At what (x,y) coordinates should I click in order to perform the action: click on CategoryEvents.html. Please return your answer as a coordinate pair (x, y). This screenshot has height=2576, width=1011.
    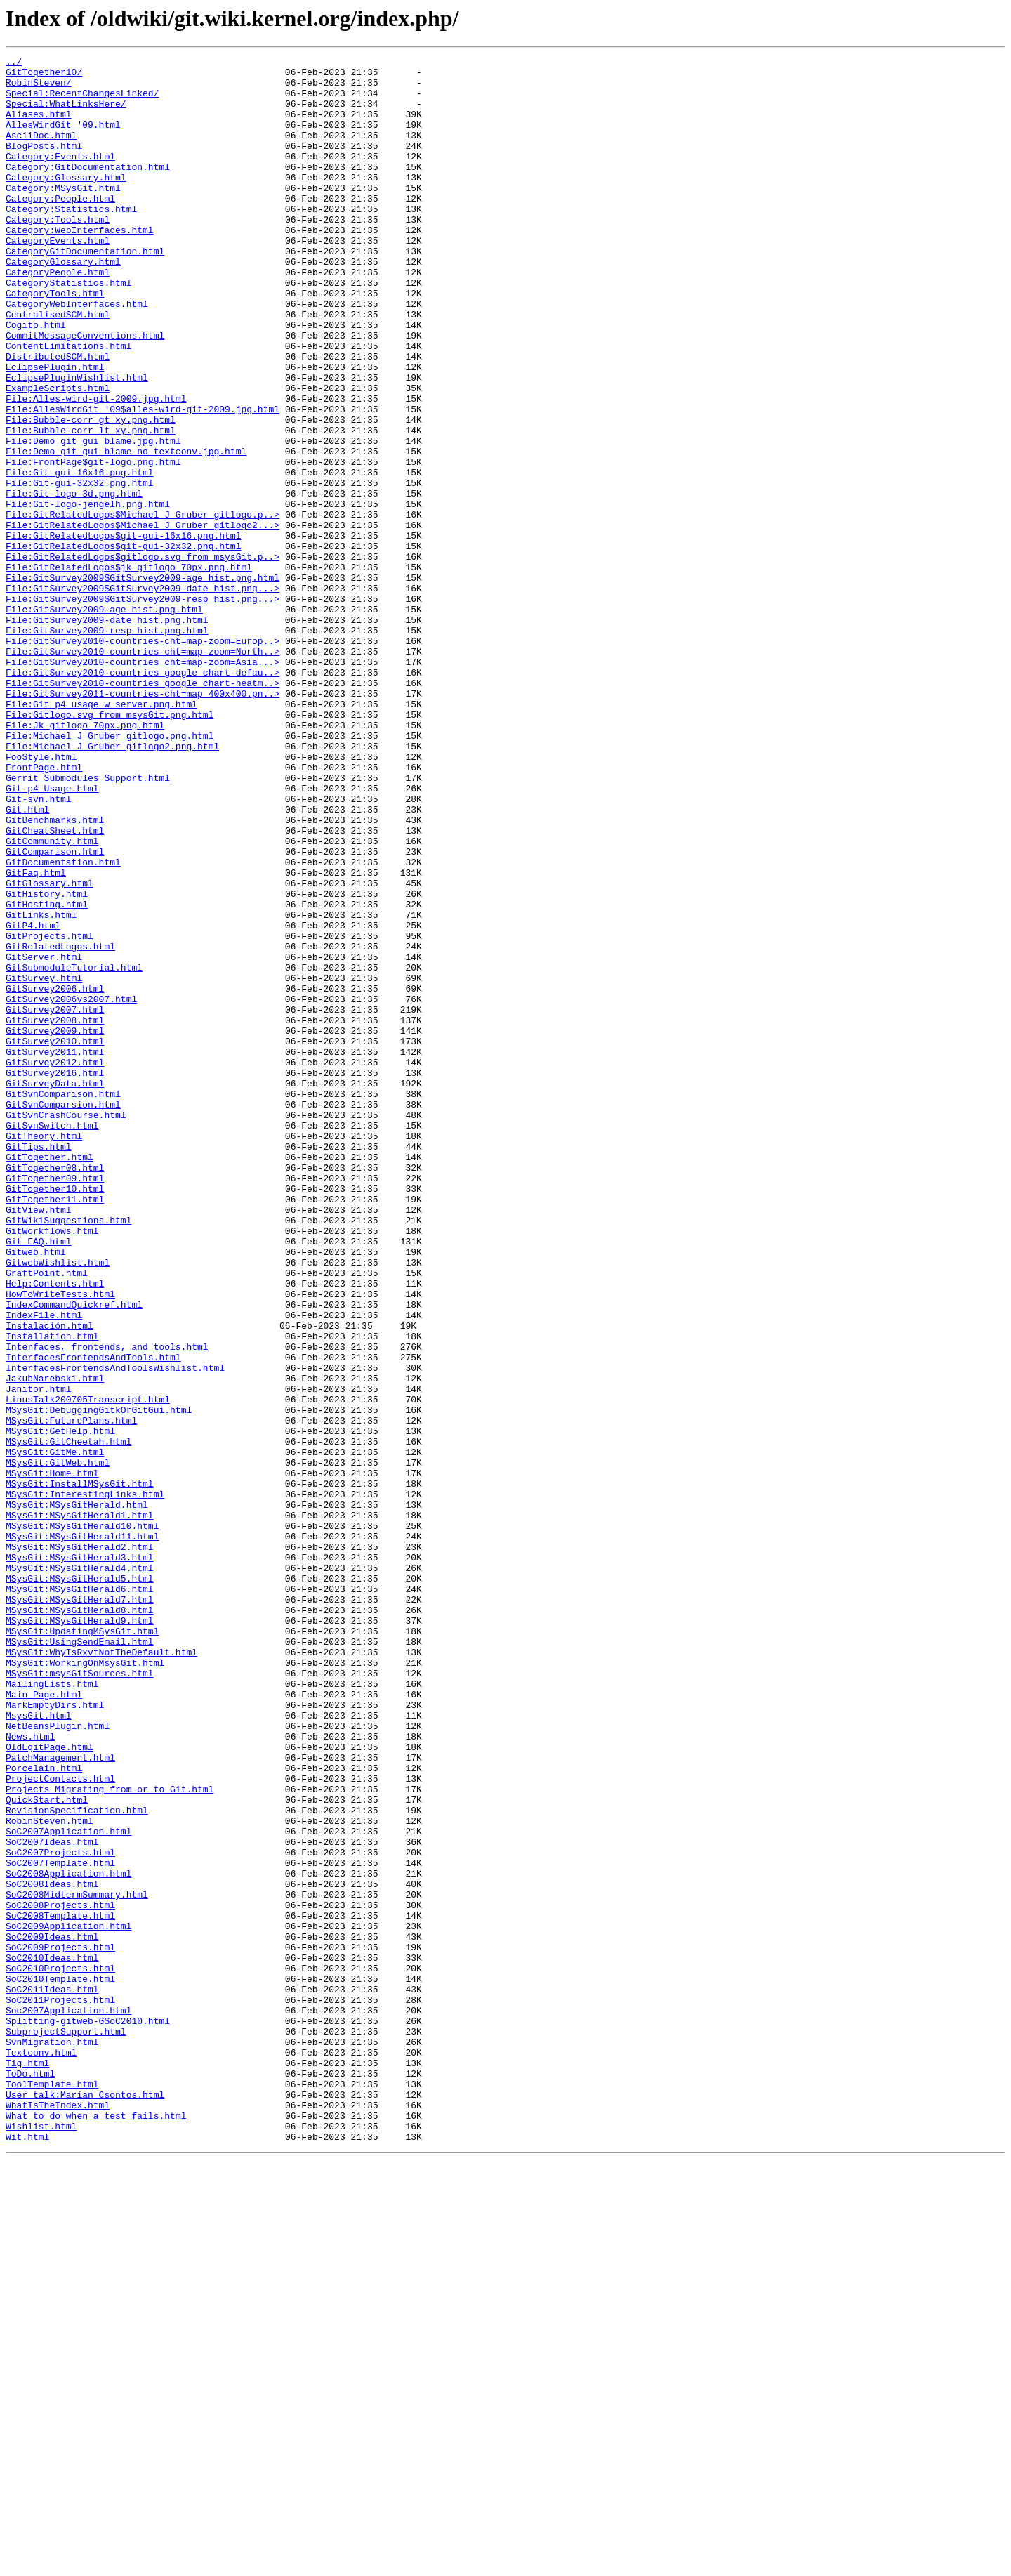
    Looking at the image, I should click on (58, 278).